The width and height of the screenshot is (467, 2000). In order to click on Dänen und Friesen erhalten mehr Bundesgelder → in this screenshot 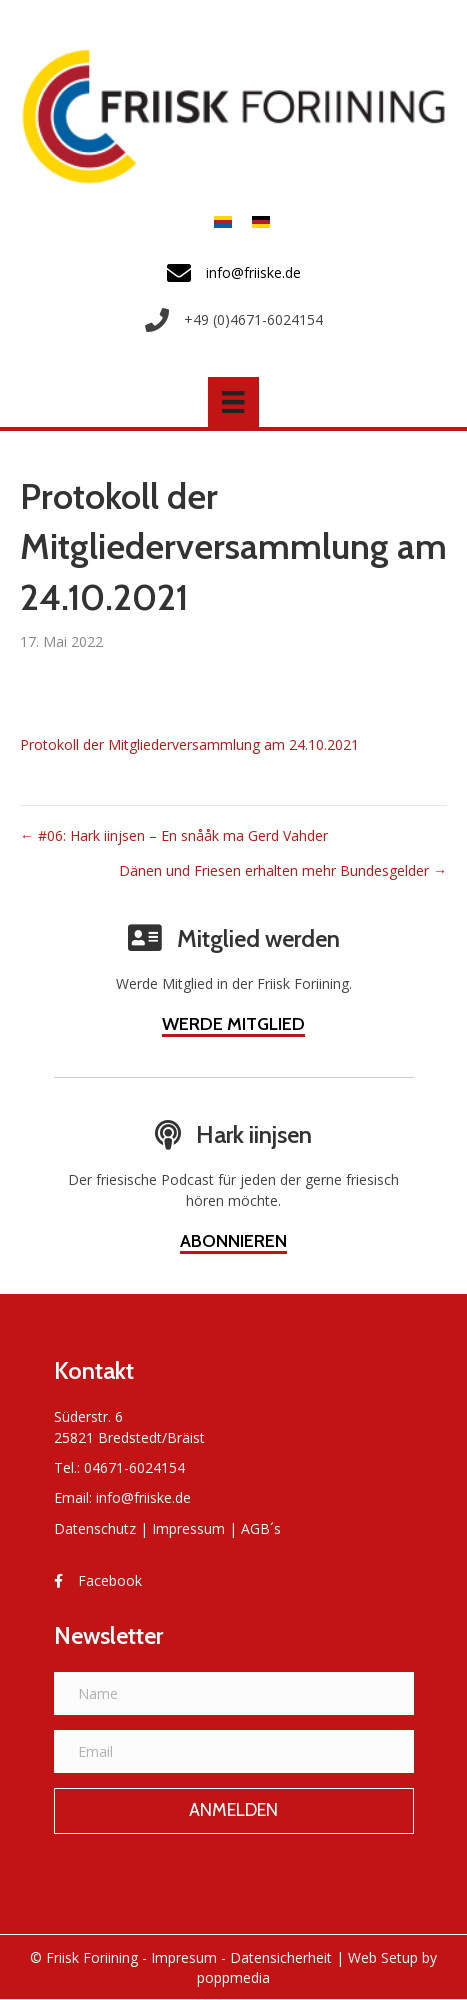, I will do `click(283, 870)`.